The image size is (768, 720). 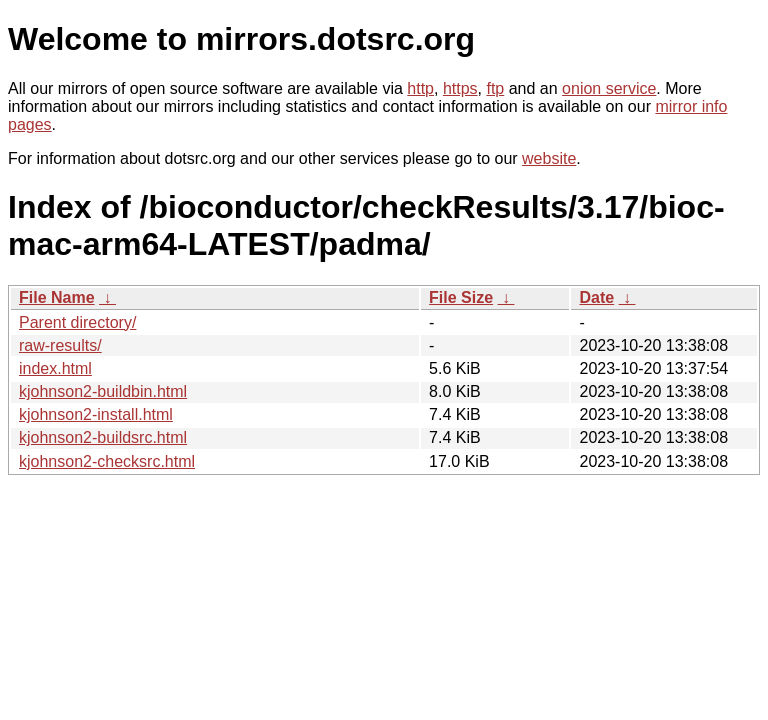 What do you see at coordinates (107, 461) in the screenshot?
I see `kjohnson2-checksrc.html` at bounding box center [107, 461].